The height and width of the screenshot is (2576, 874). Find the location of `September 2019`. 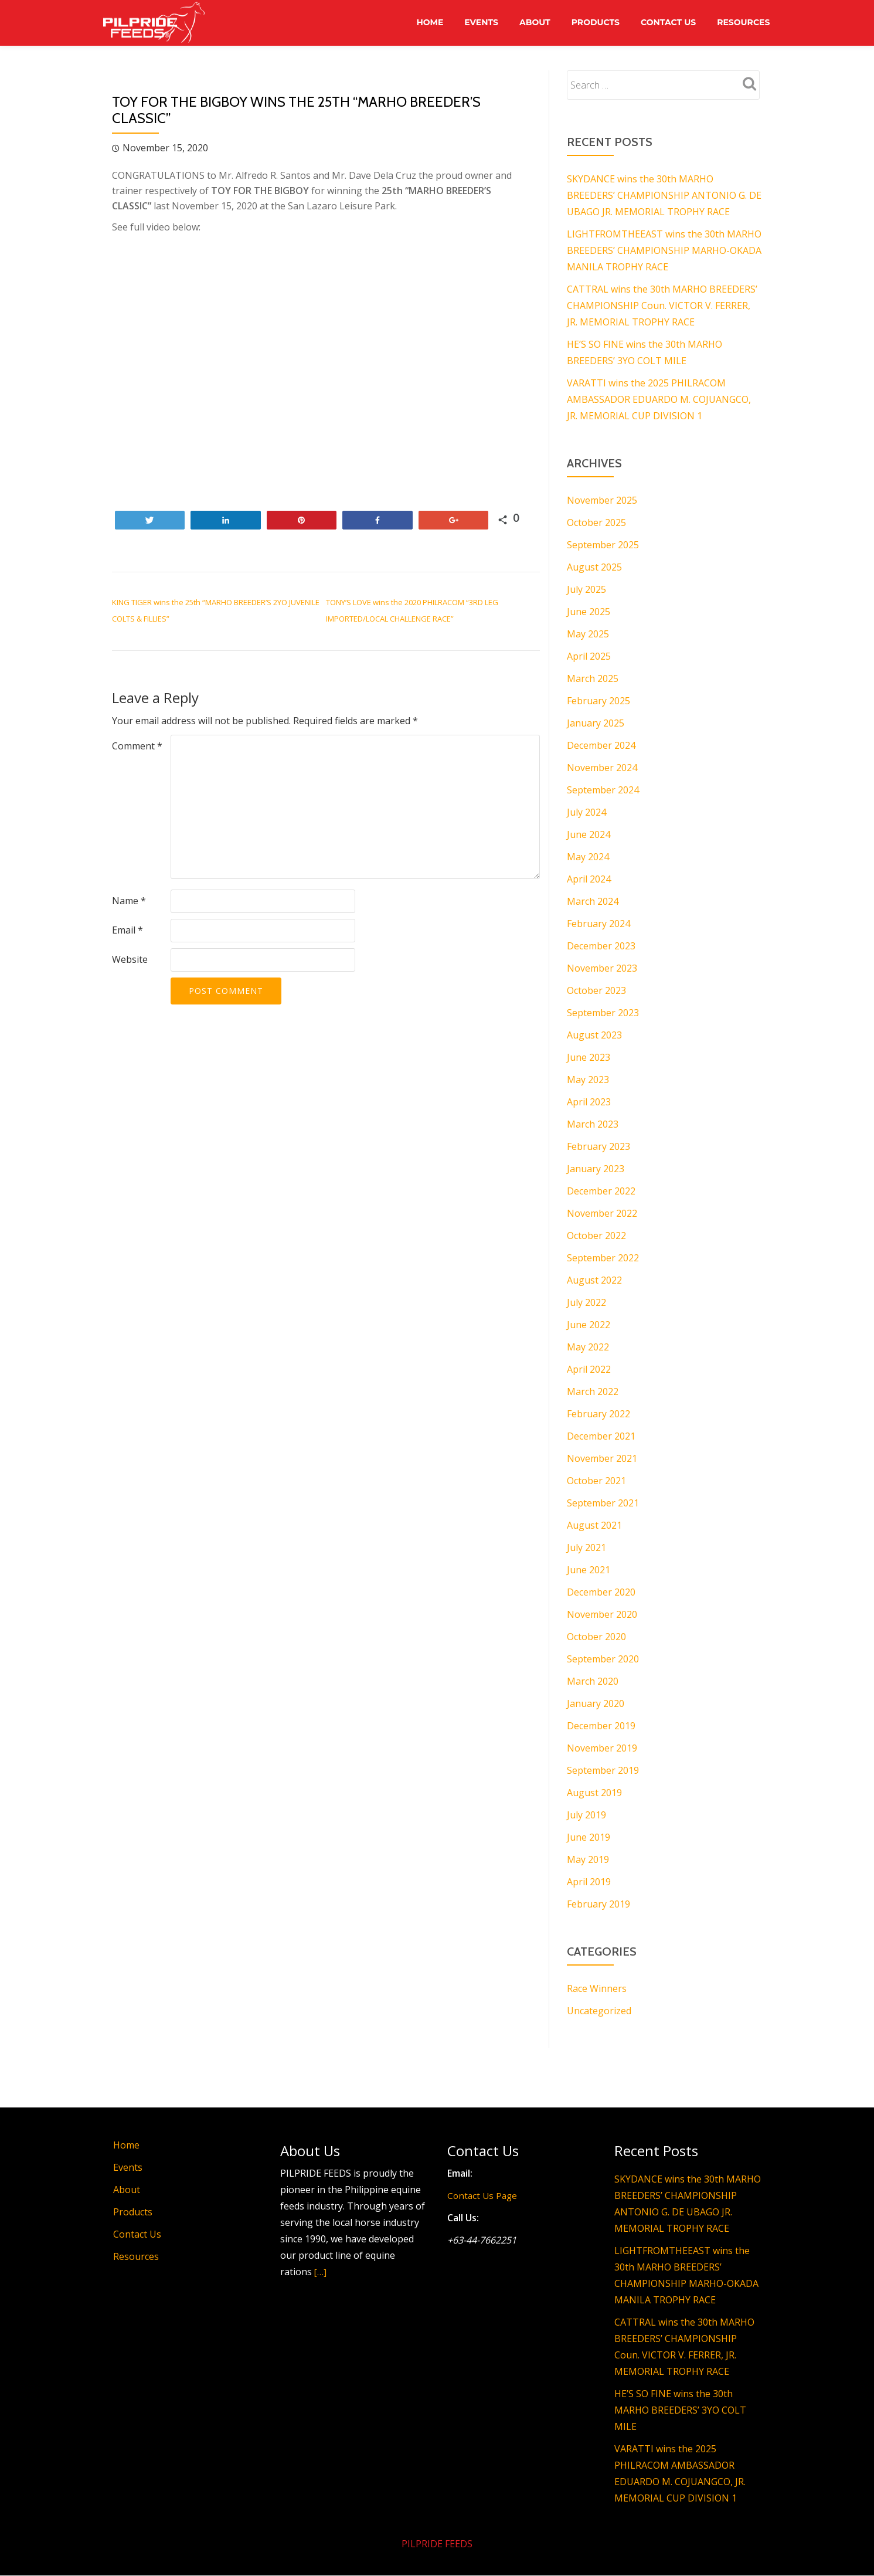

September 2019 is located at coordinates (603, 1770).